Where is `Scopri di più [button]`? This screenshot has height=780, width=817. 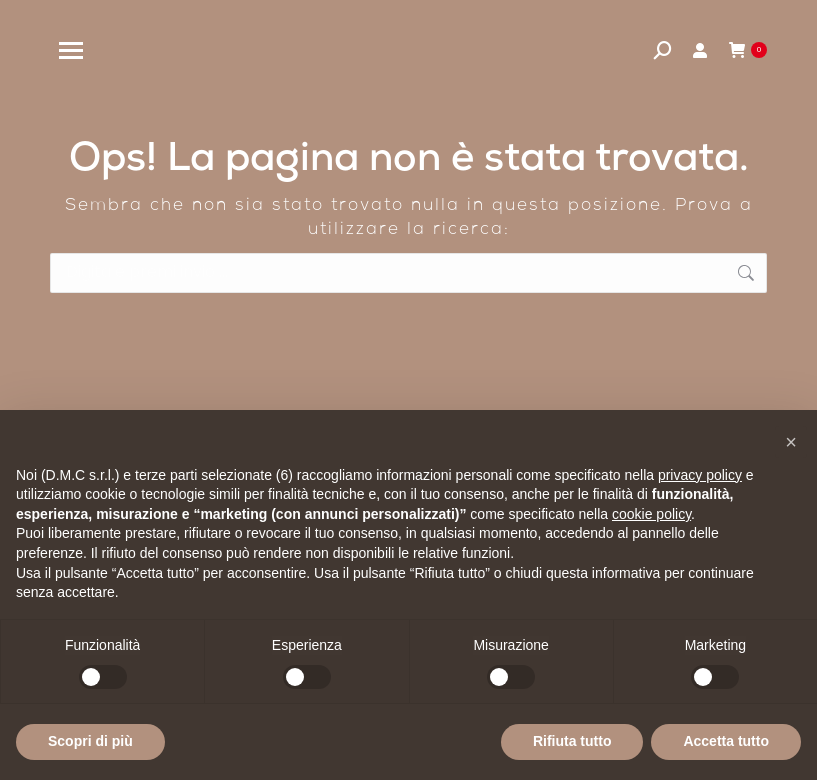 Scopri di più [button] is located at coordinates (90, 741).